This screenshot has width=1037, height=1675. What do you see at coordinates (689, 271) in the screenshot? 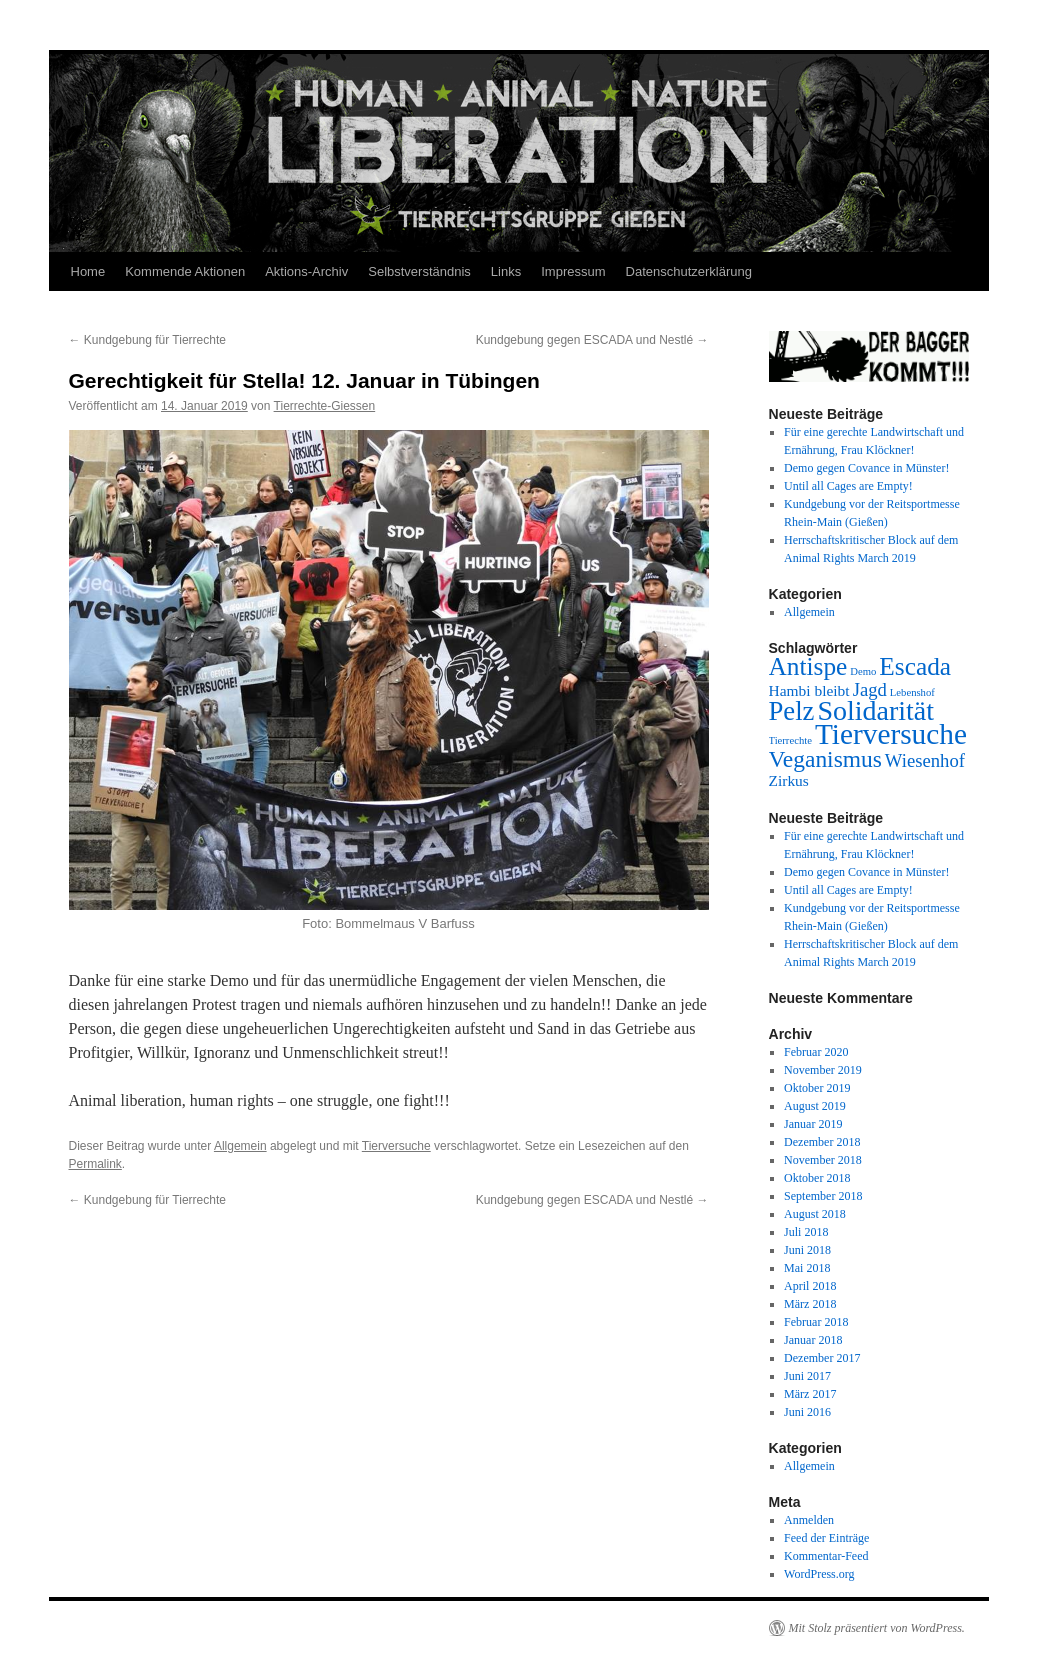
I see `Datenschutzerklärung` at bounding box center [689, 271].